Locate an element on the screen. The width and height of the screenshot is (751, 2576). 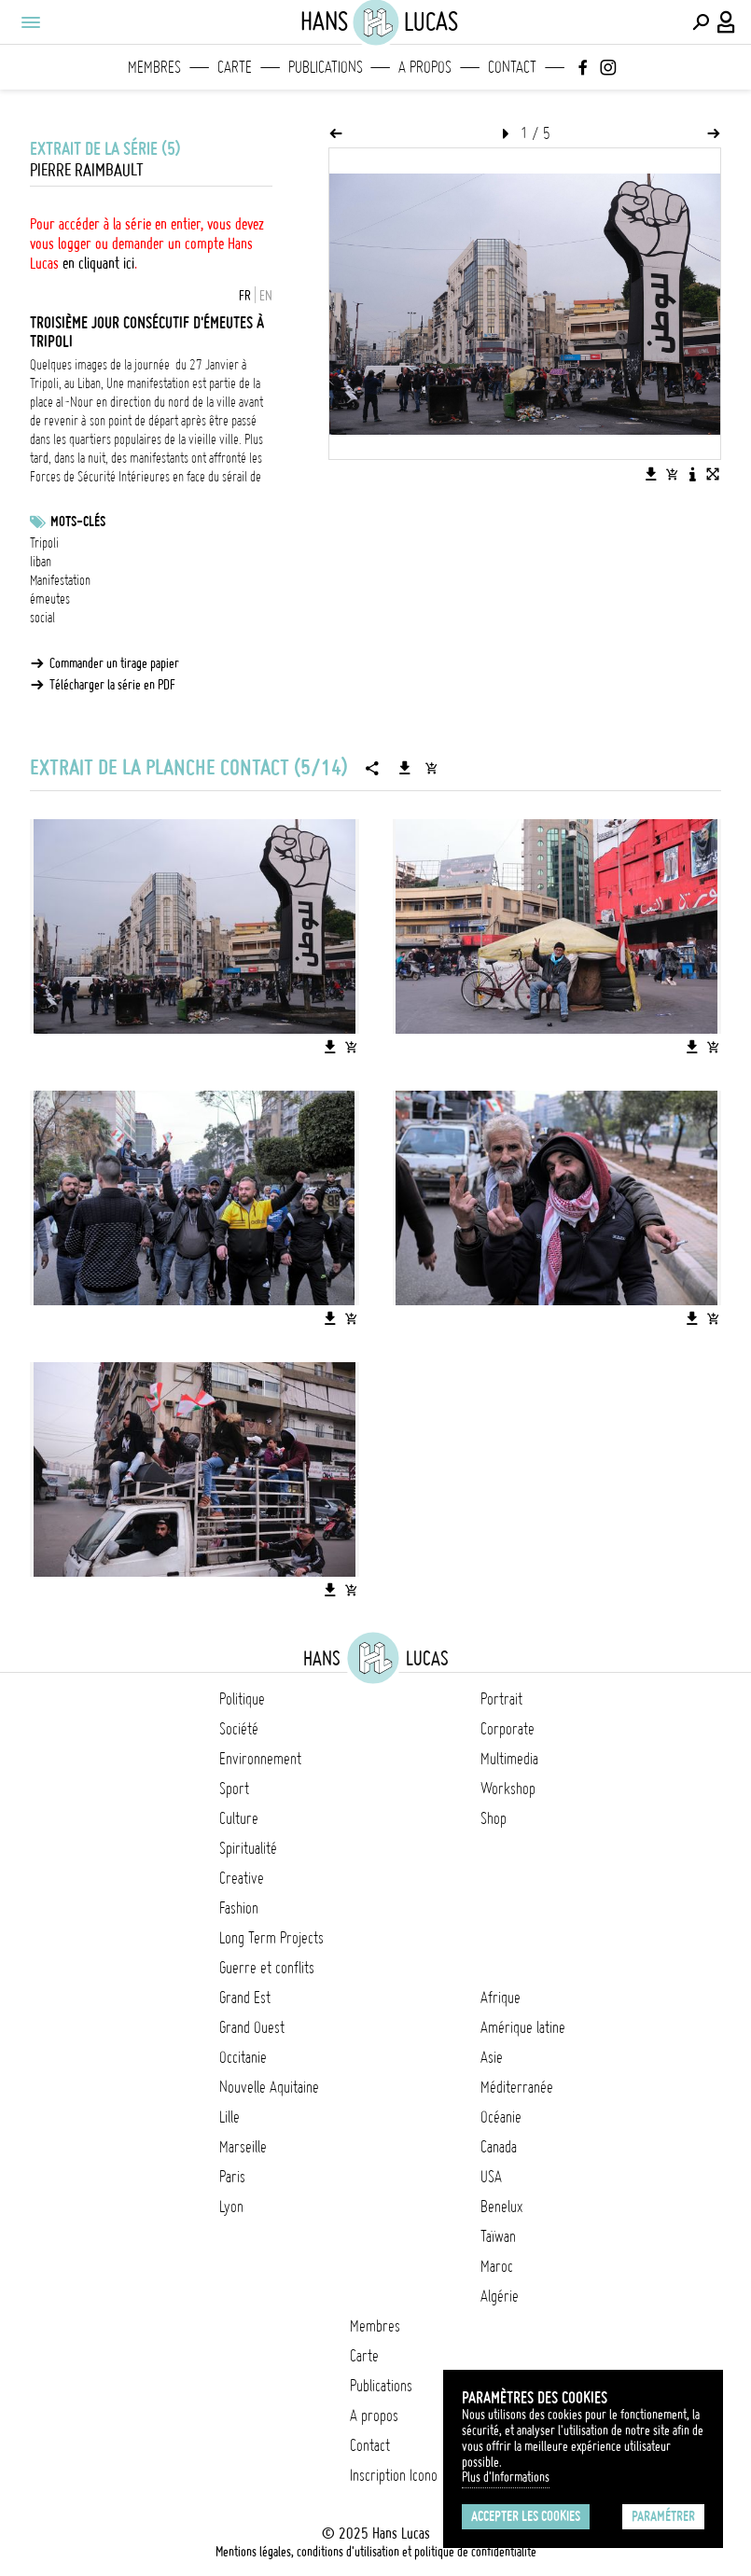
Algérie is located at coordinates (499, 2296).